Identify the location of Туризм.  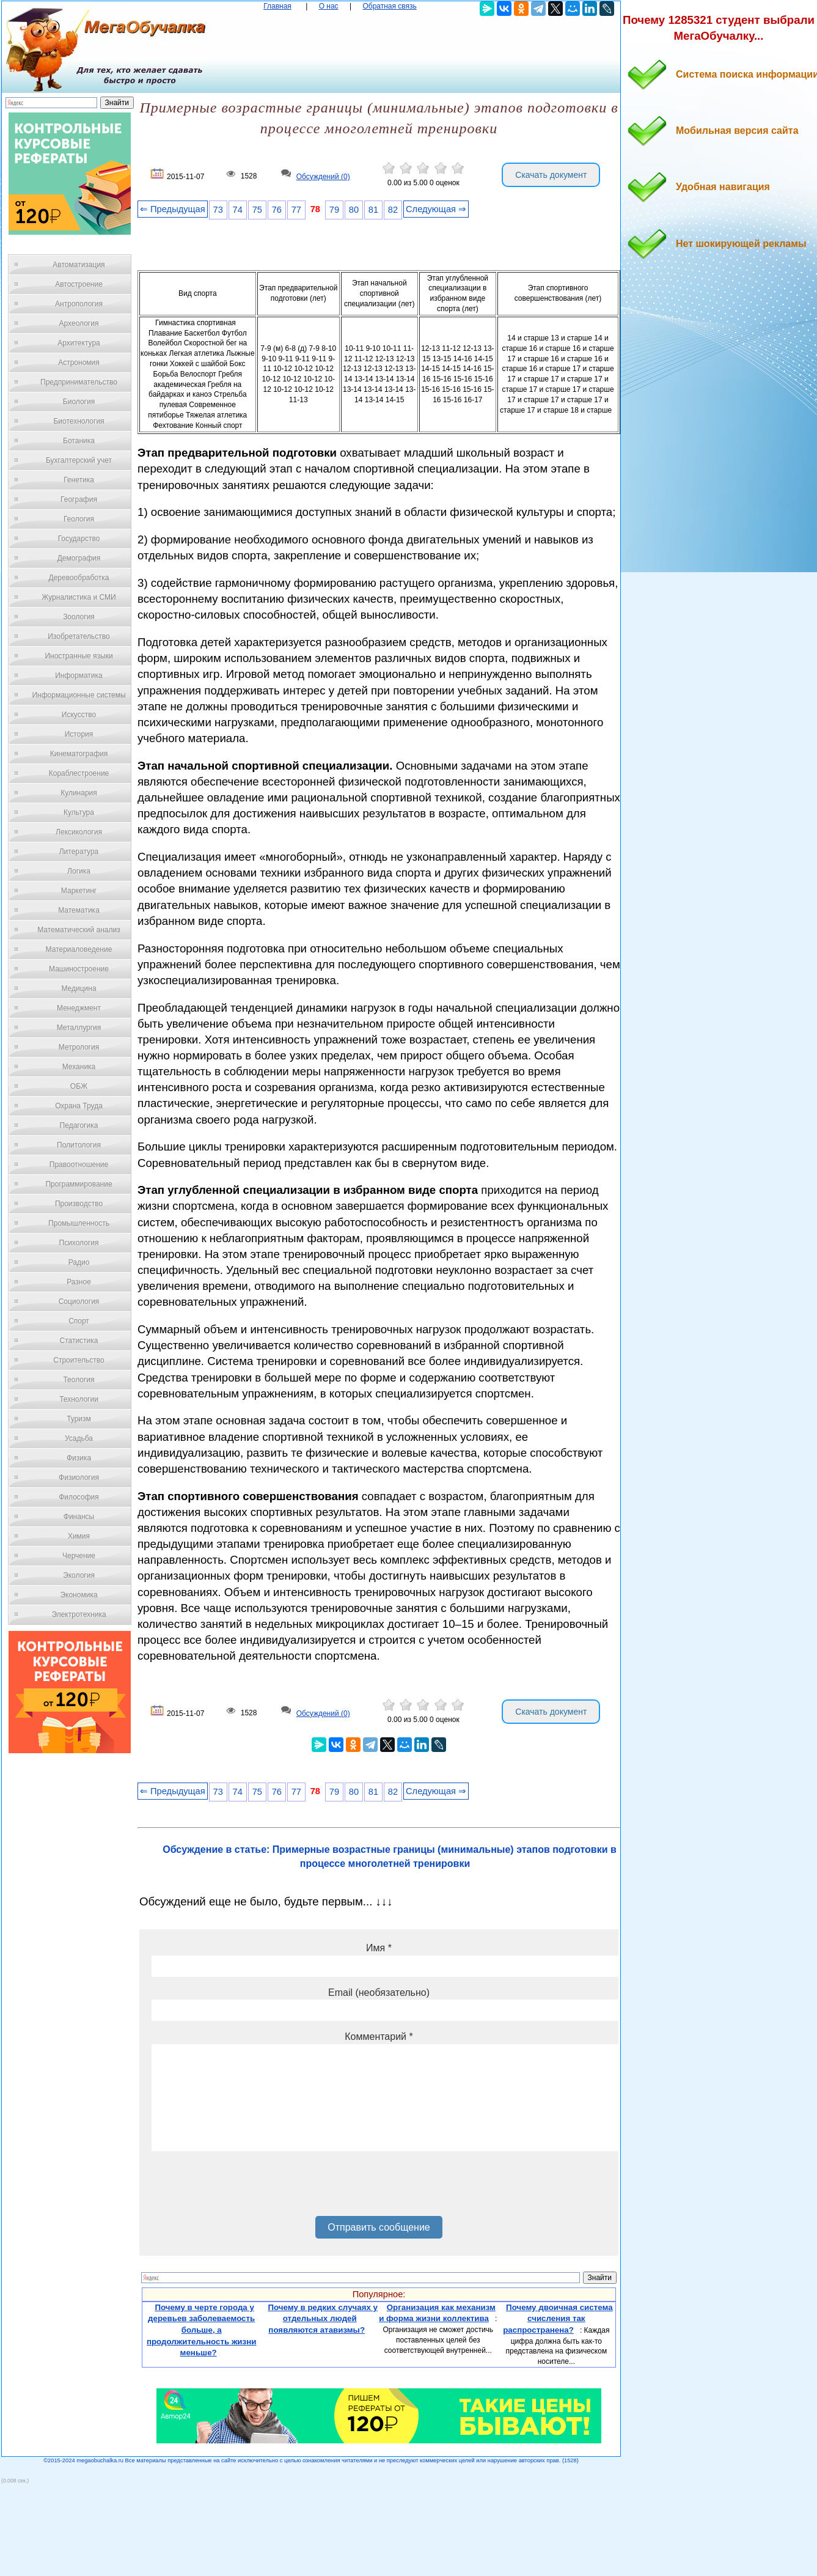
(79, 1419).